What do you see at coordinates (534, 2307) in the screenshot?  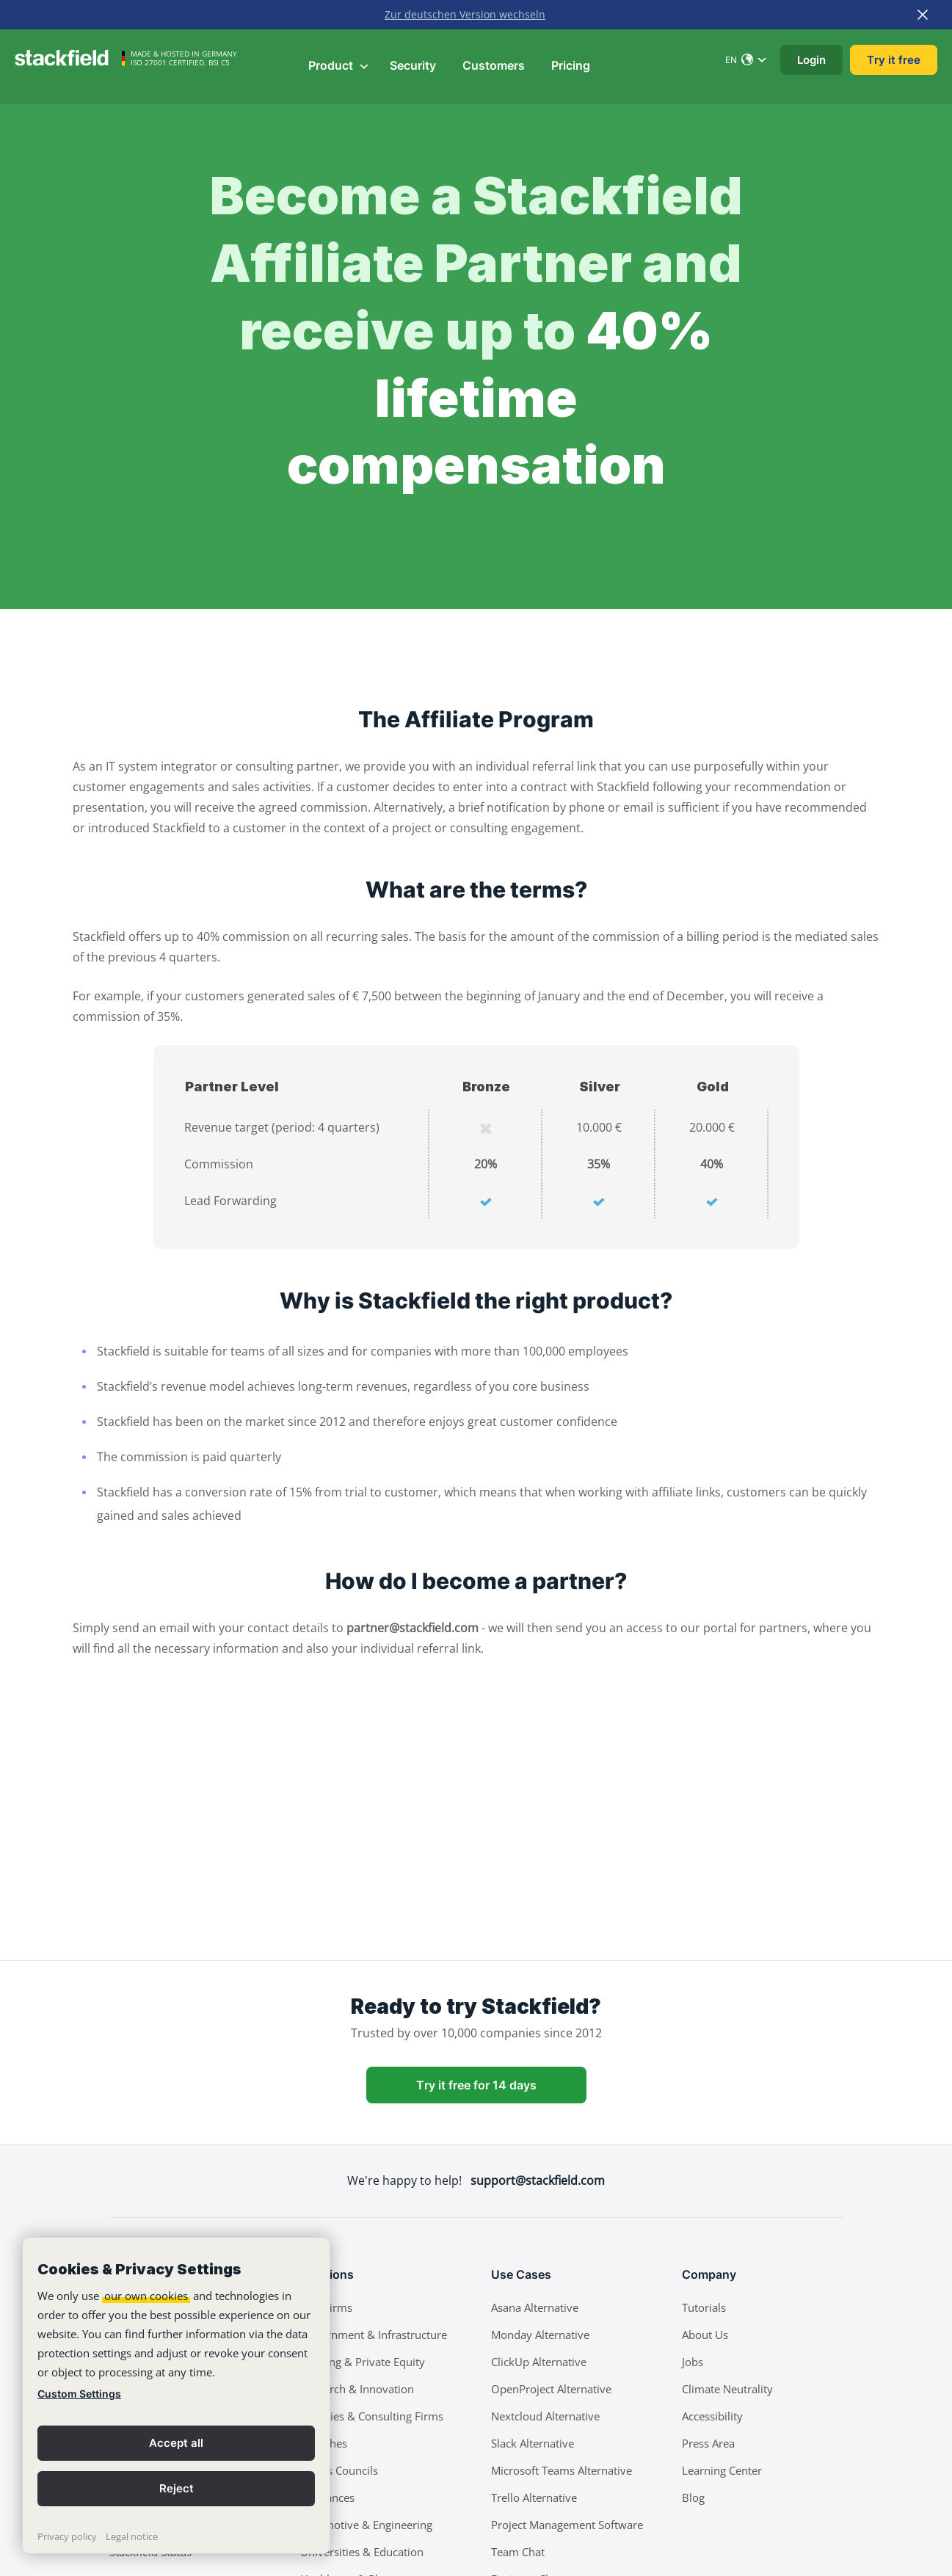 I see `Asana Alternative` at bounding box center [534, 2307].